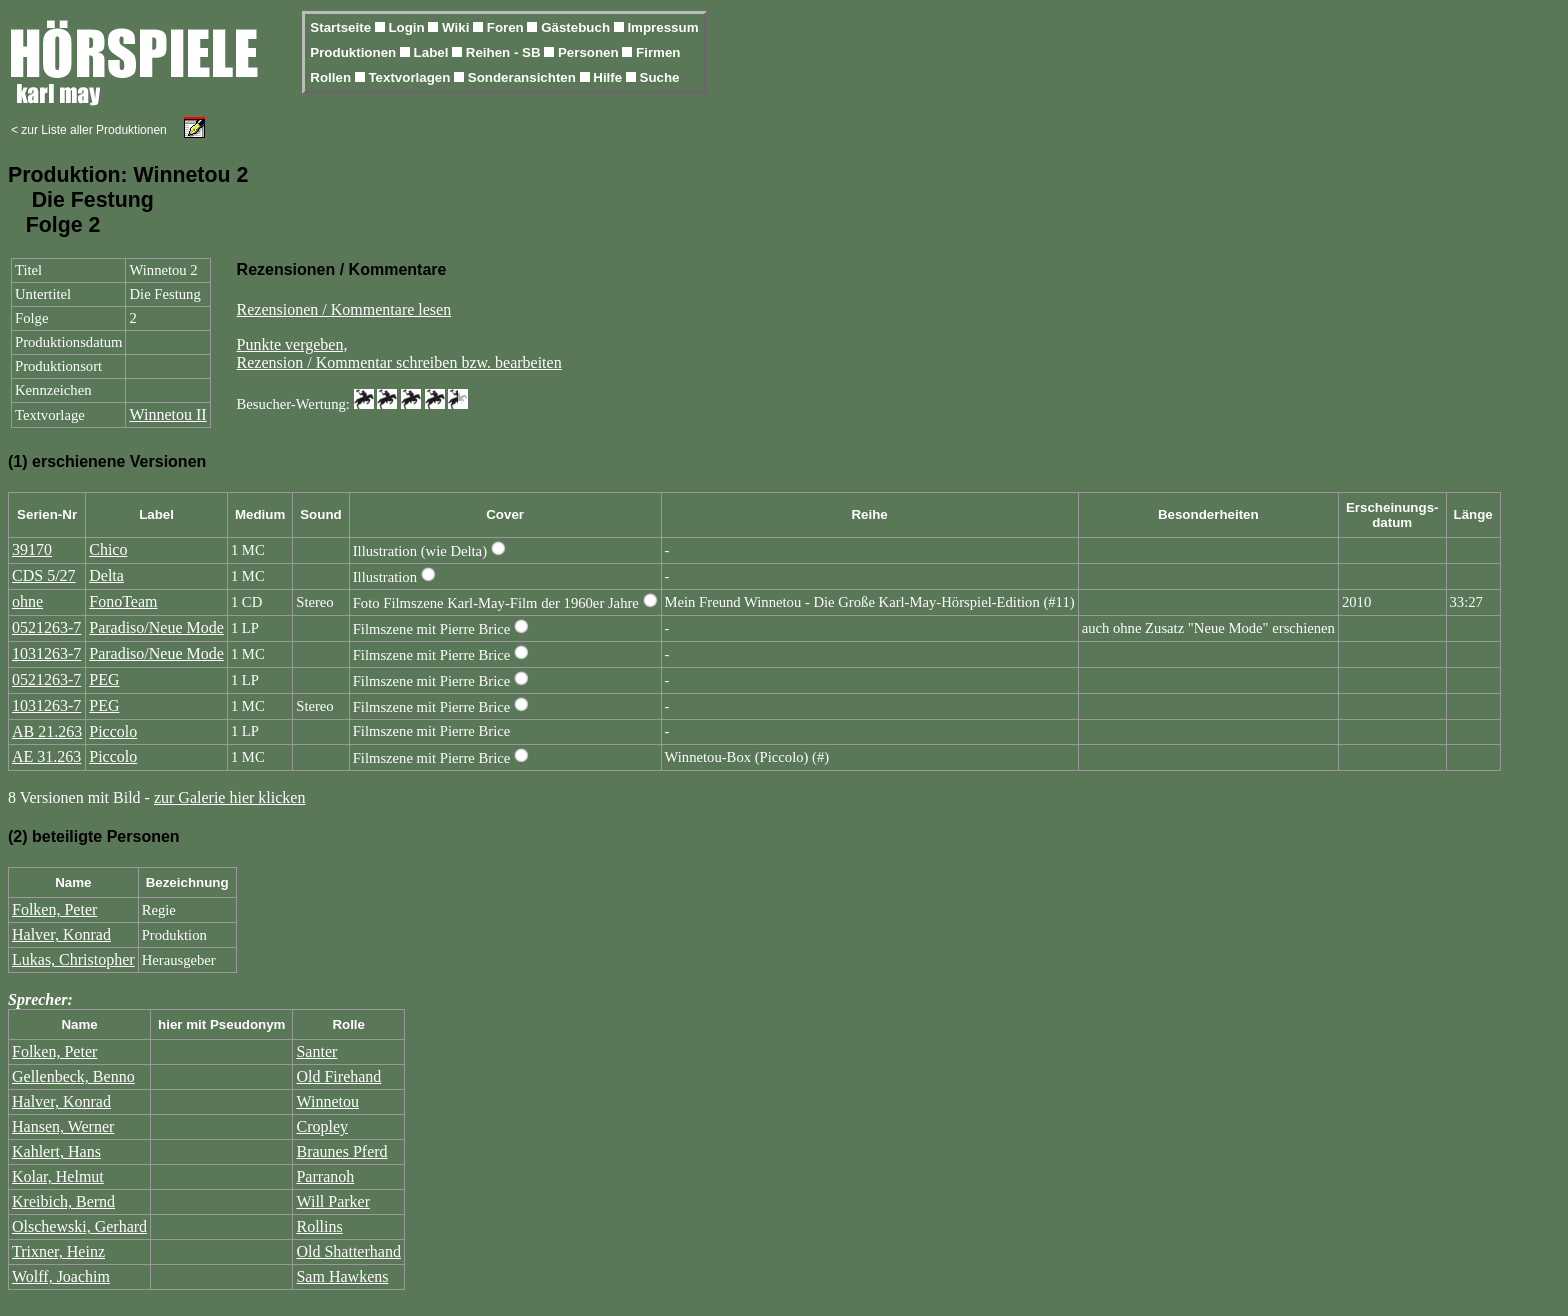 The width and height of the screenshot is (1568, 1316). Describe the element at coordinates (63, 1201) in the screenshot. I see `Kreibich, Bernd` at that location.